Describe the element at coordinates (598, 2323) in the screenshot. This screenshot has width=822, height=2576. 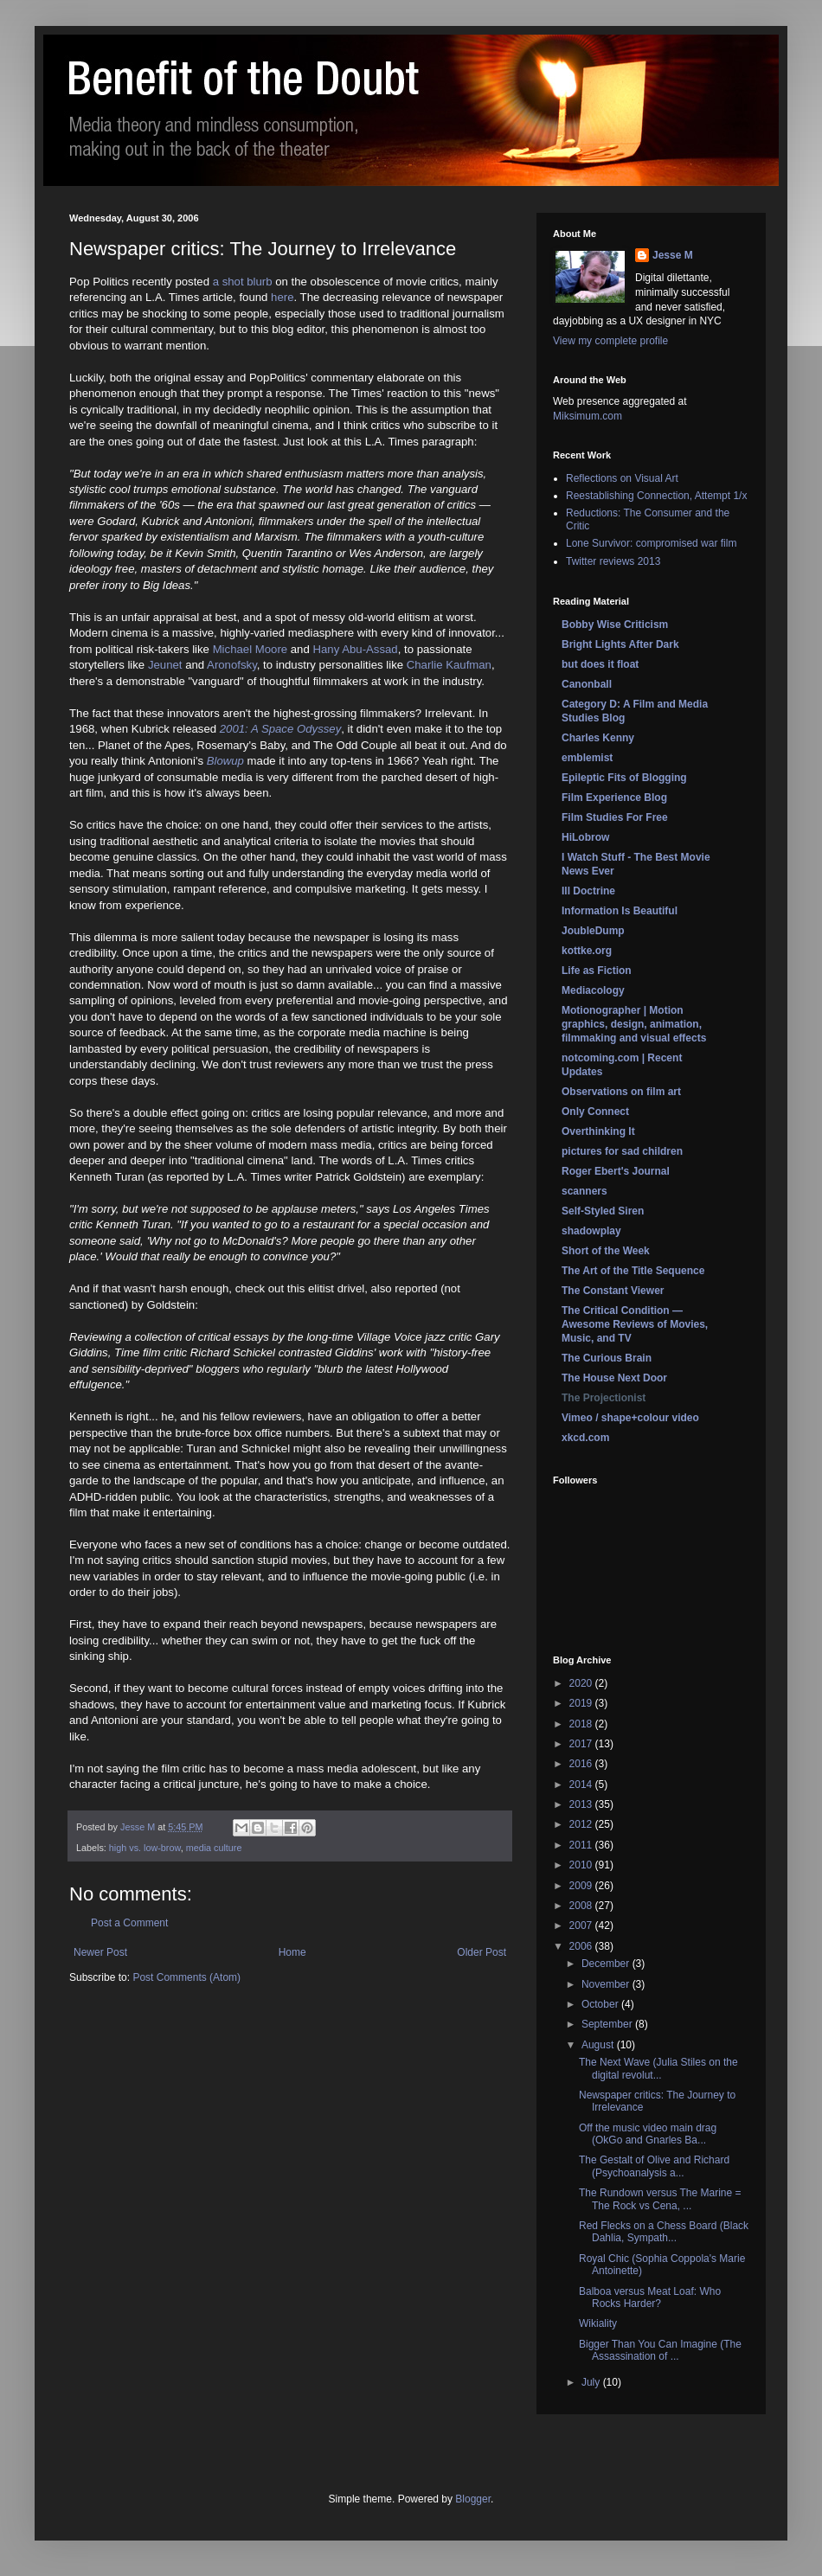
I see `Wikiality` at that location.